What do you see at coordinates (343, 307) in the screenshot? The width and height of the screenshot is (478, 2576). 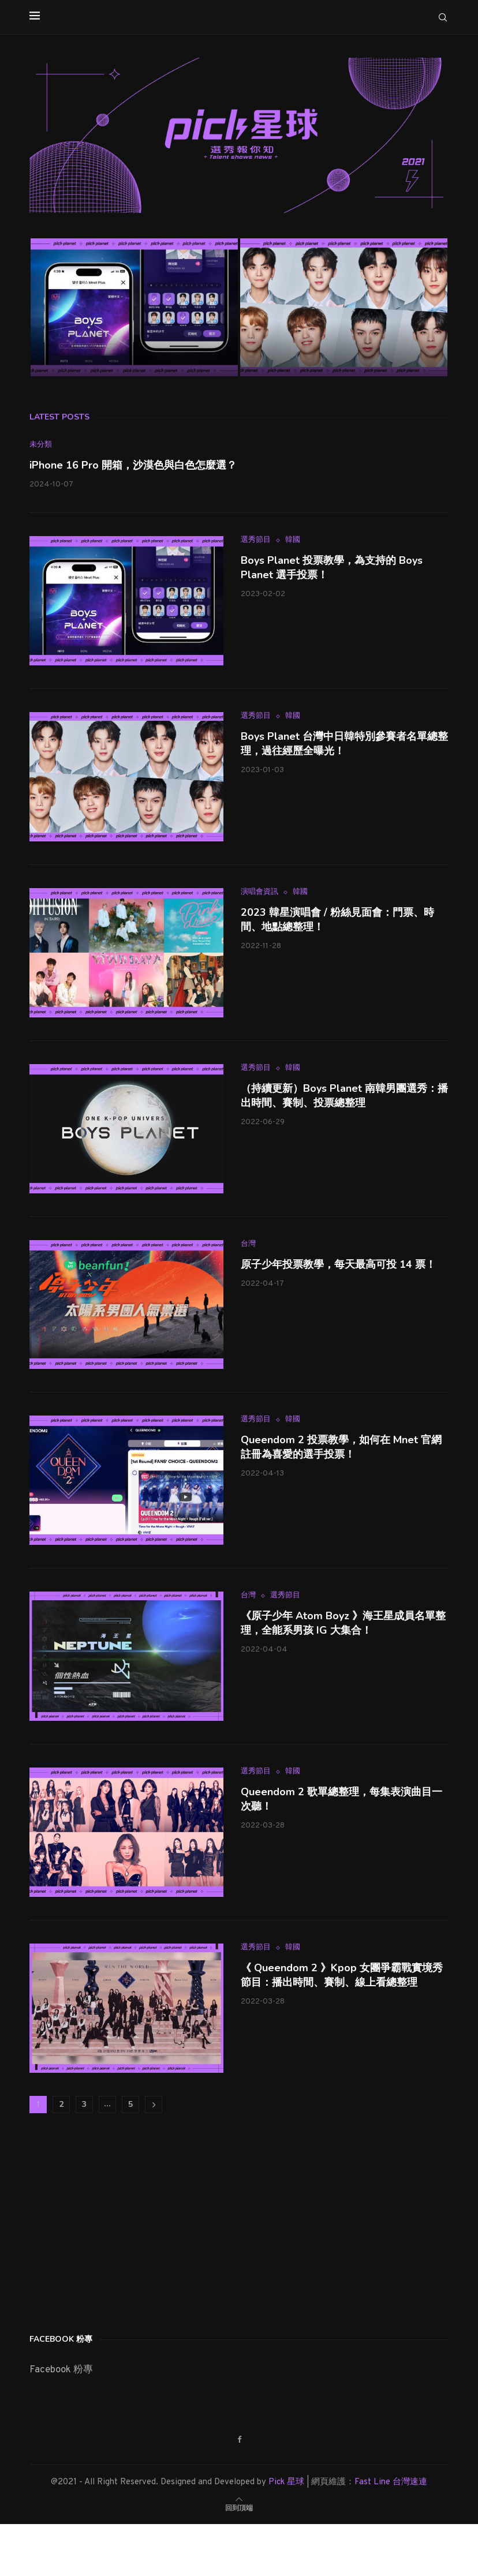 I see `[Boys Planet 台灣中日韓特別參賽者名單總整理，過往經歷全曝光！]` at bounding box center [343, 307].